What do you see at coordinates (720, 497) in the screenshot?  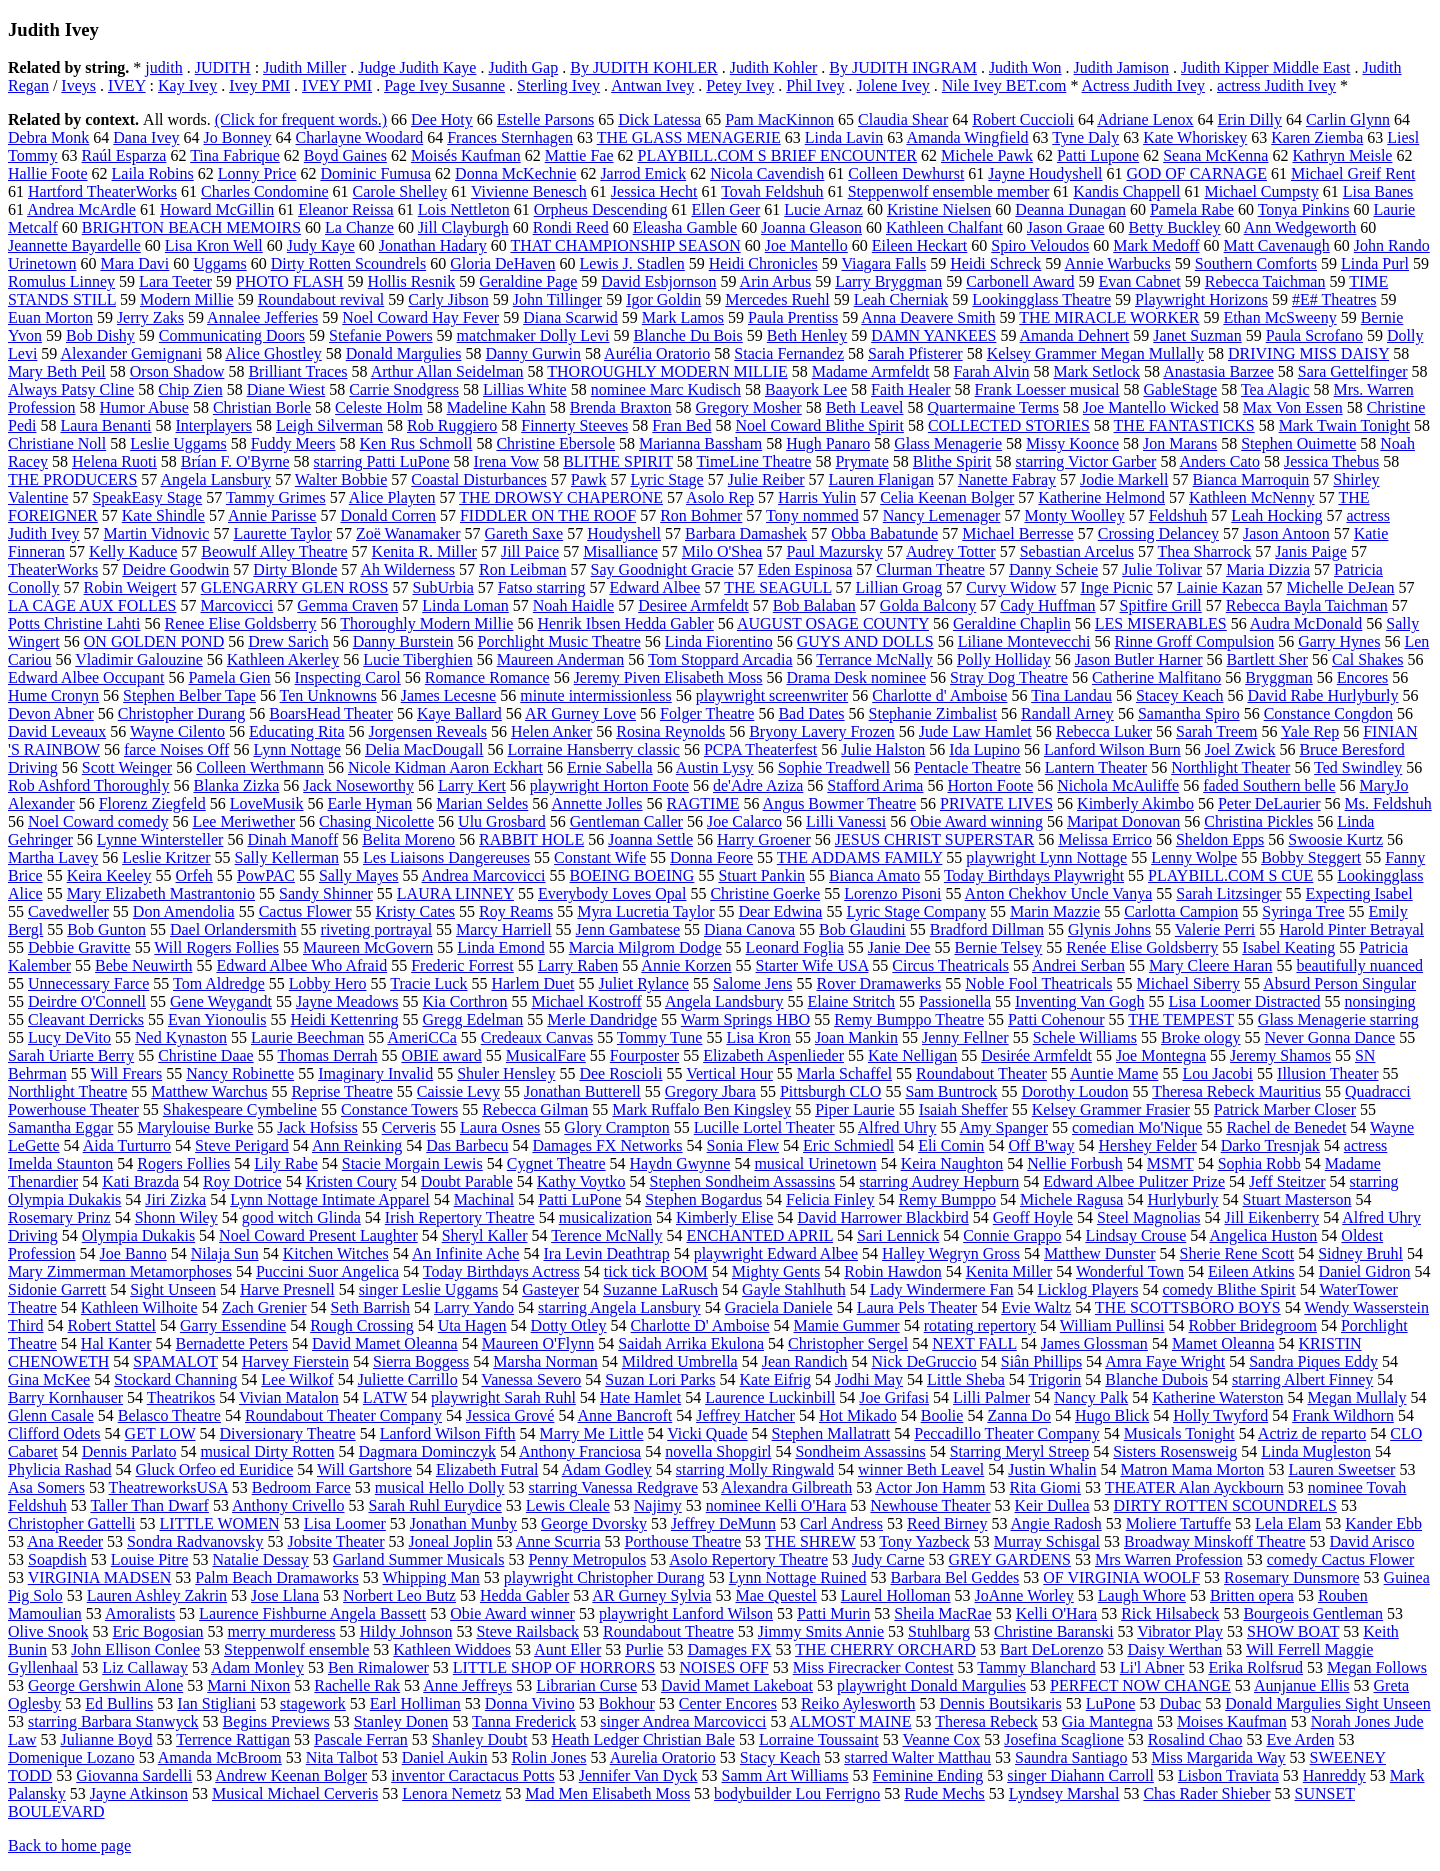 I see `Asolo Rep` at bounding box center [720, 497].